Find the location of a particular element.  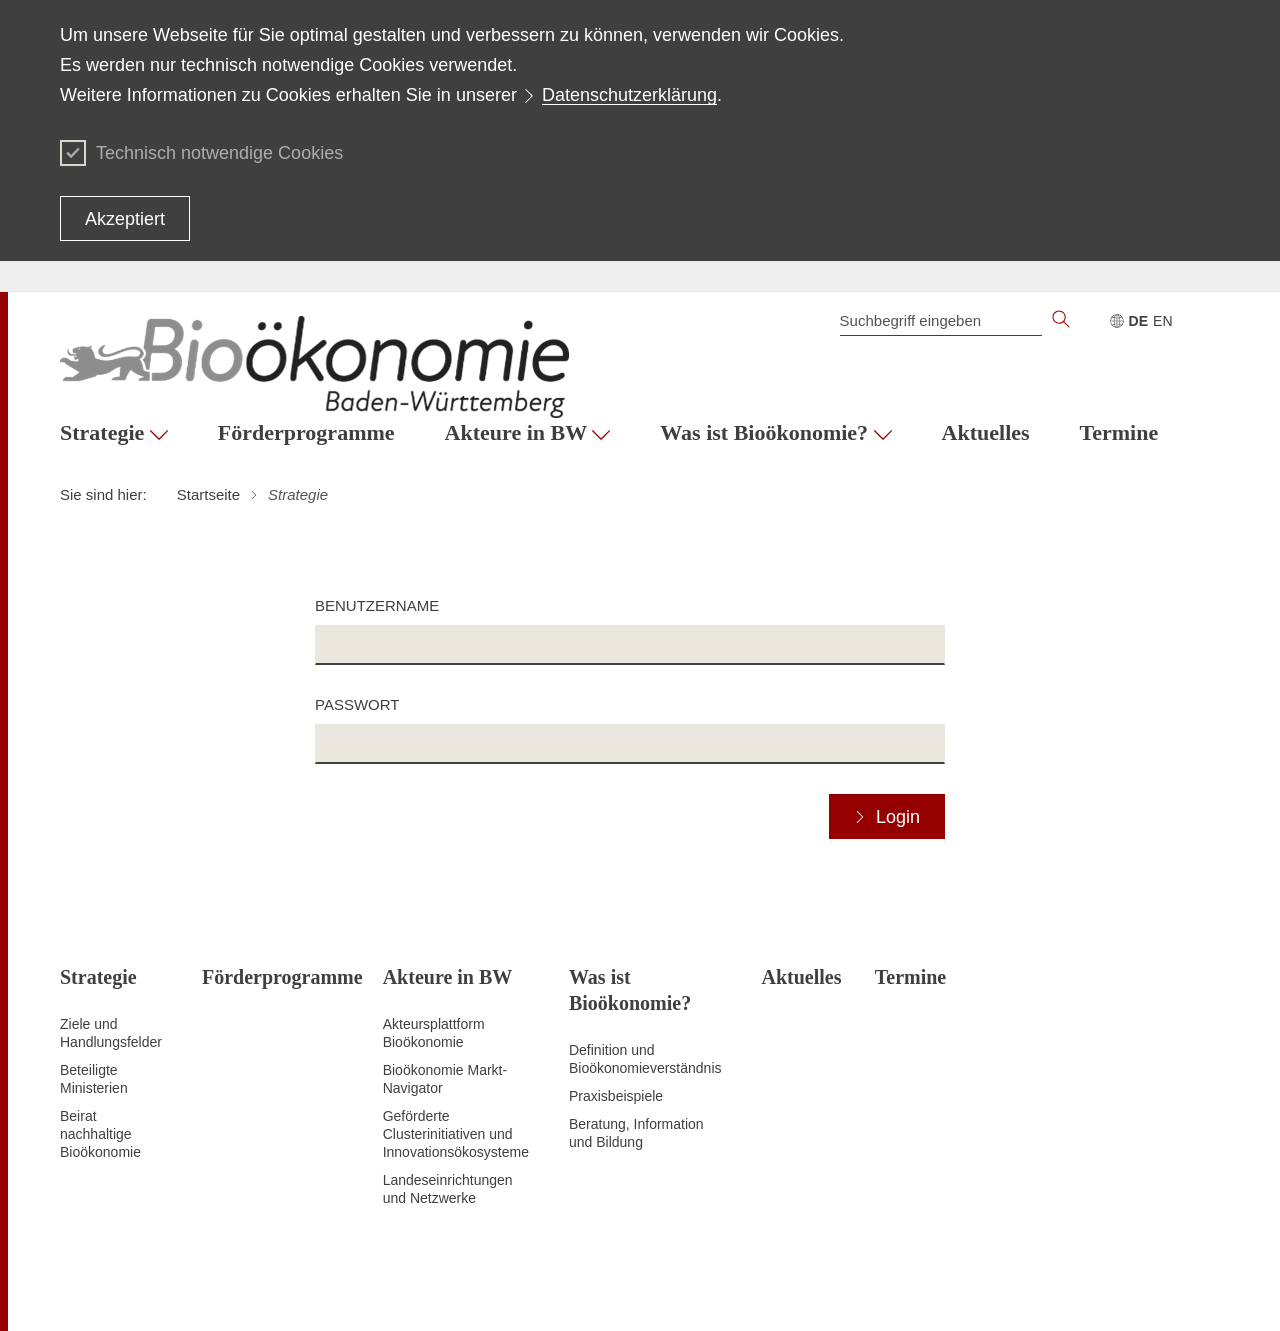

Praxisbeispiele is located at coordinates (616, 1096).